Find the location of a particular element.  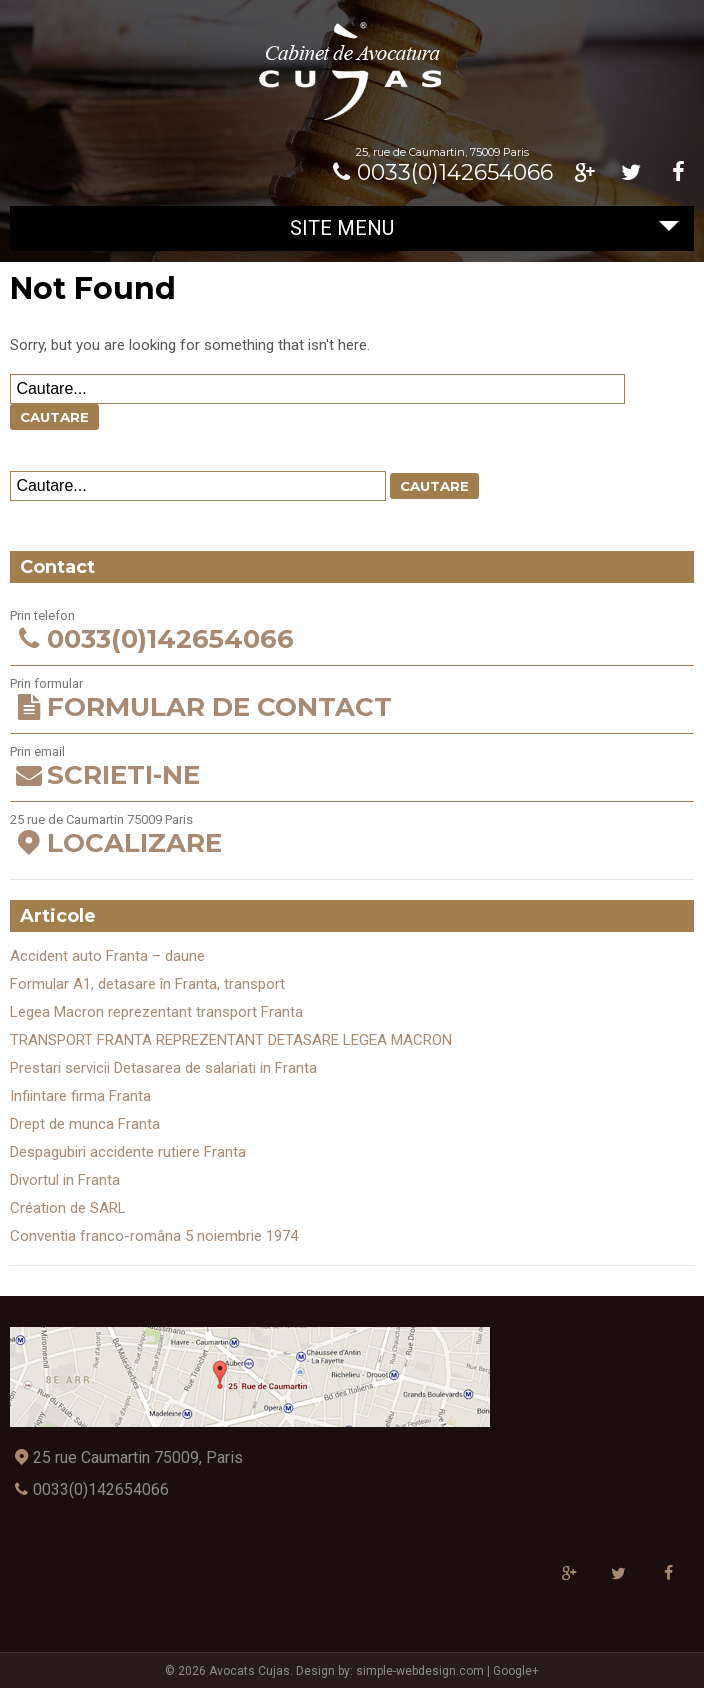

Prin email is located at coordinates (351, 767).